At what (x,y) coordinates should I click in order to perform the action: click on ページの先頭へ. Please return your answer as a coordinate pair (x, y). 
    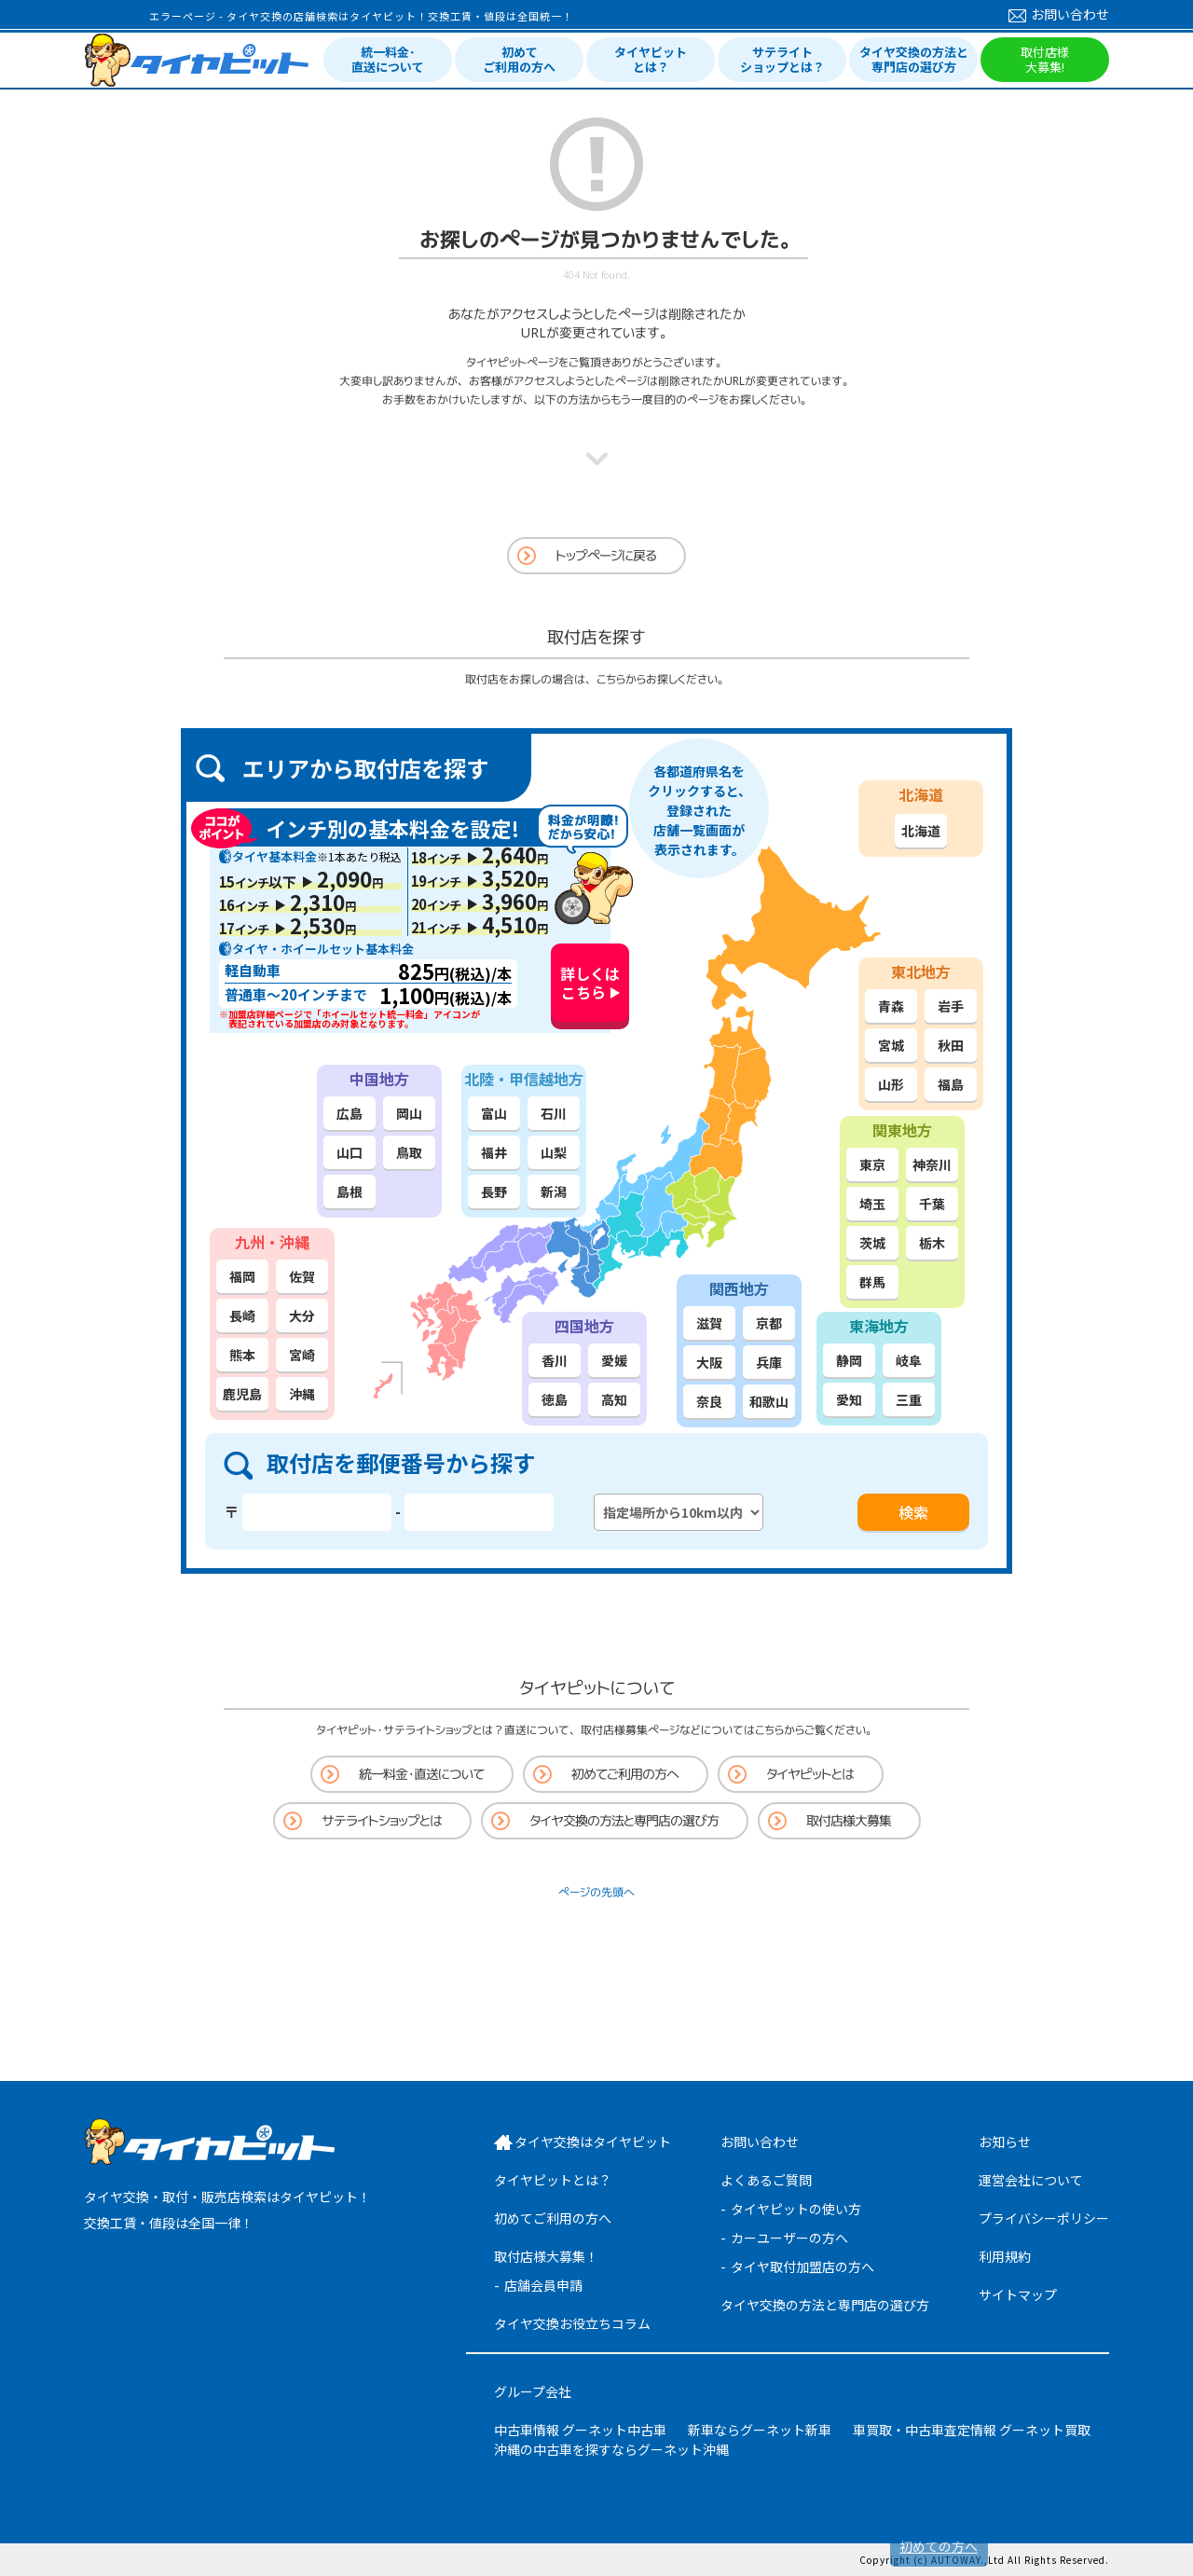
    Looking at the image, I should click on (596, 1892).